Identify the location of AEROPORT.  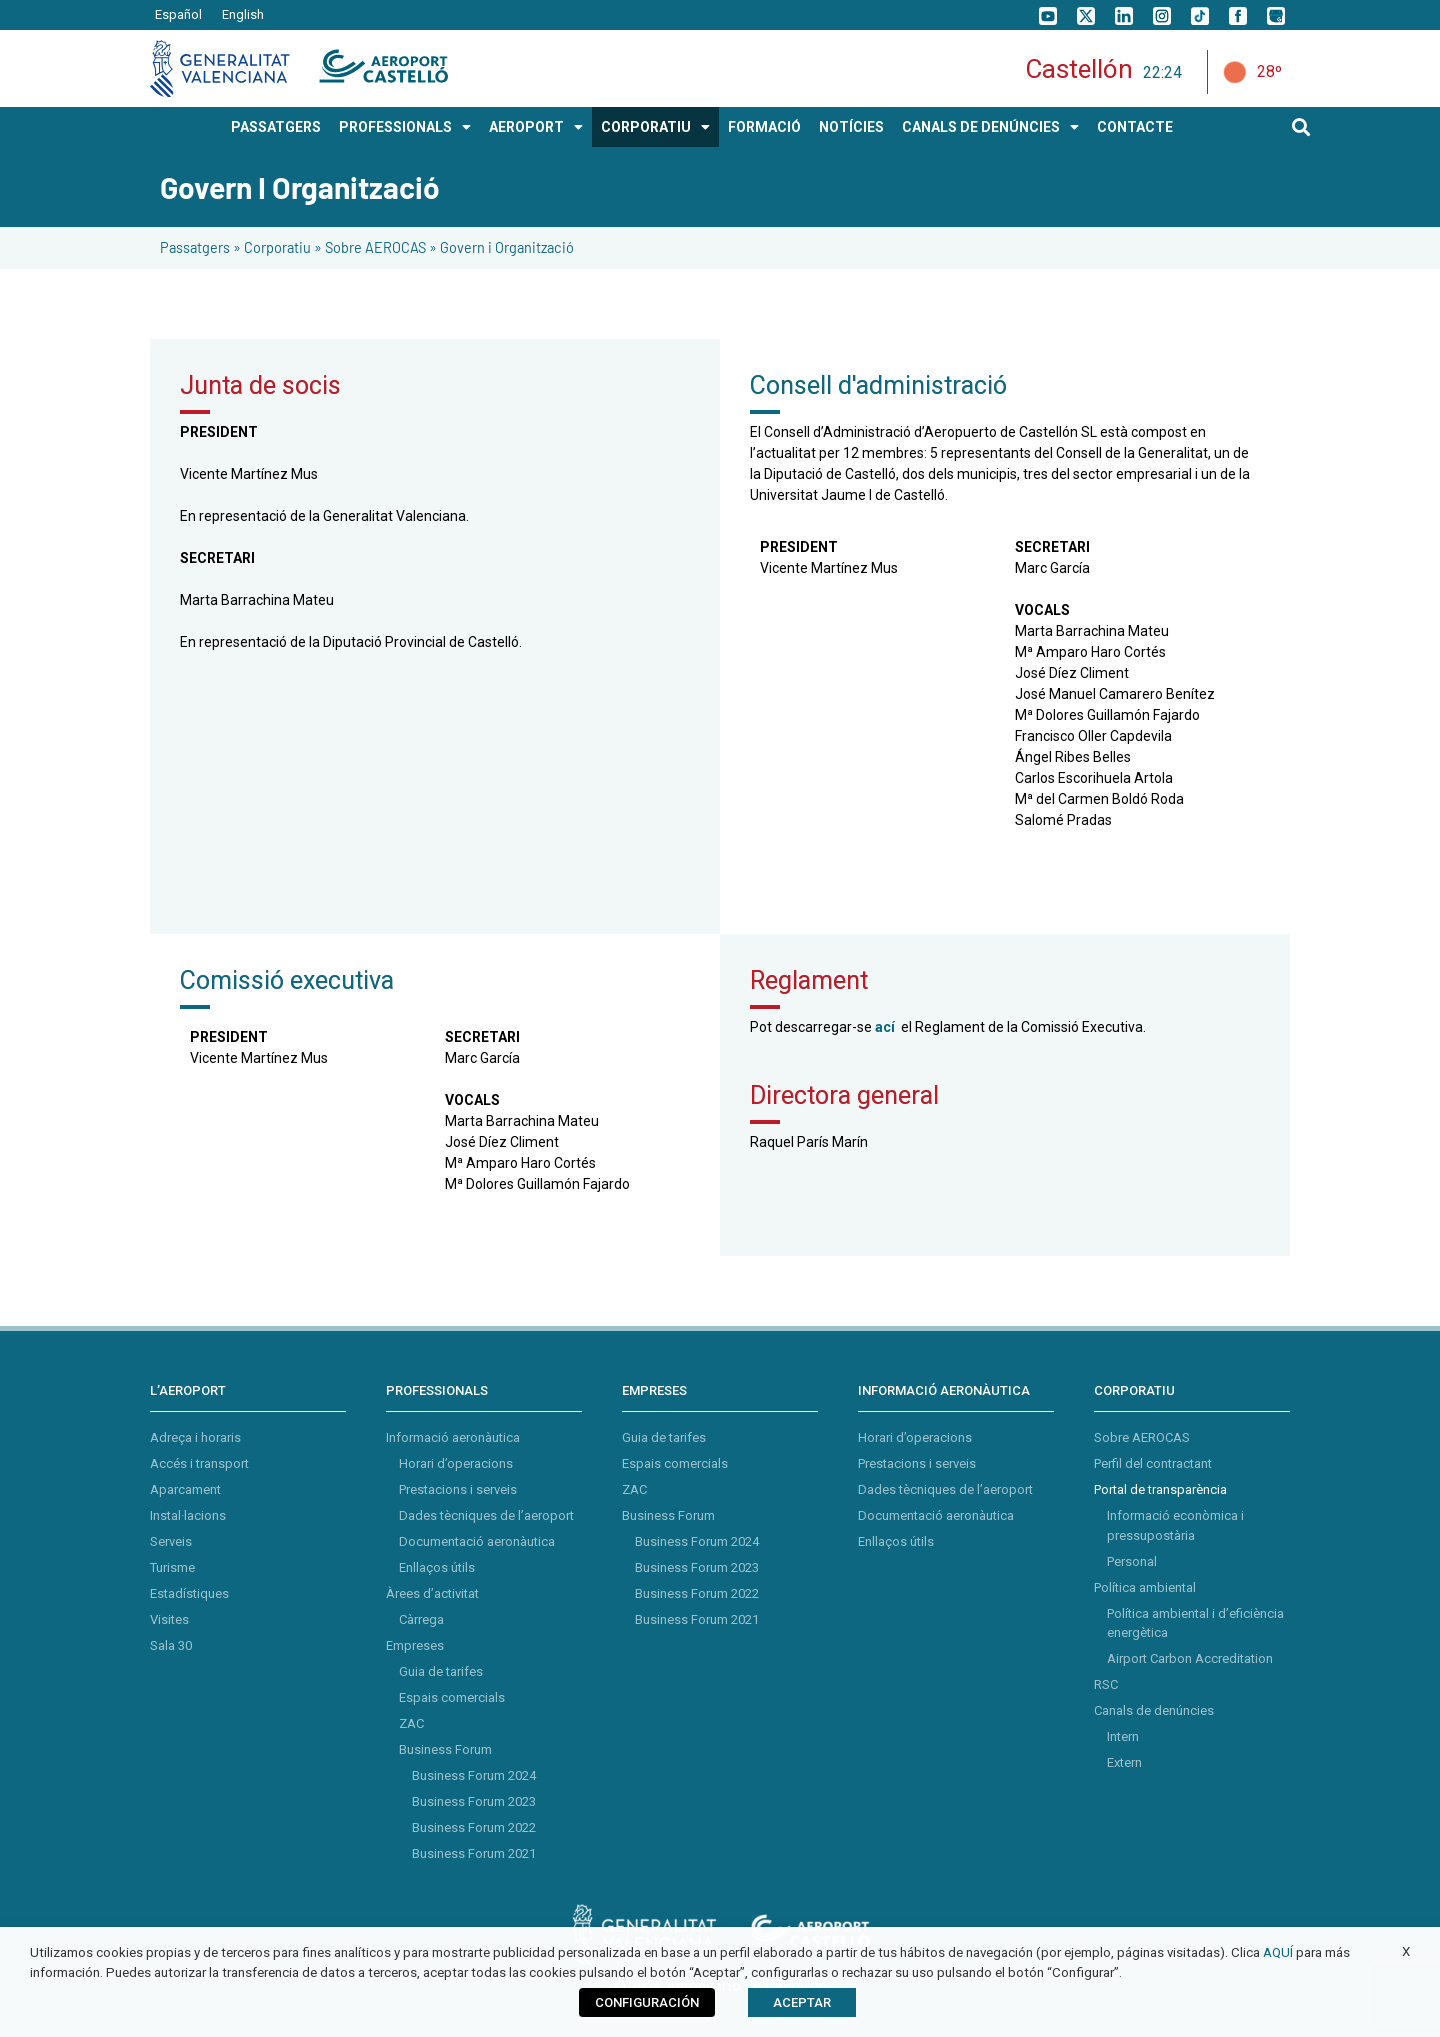
(536, 127).